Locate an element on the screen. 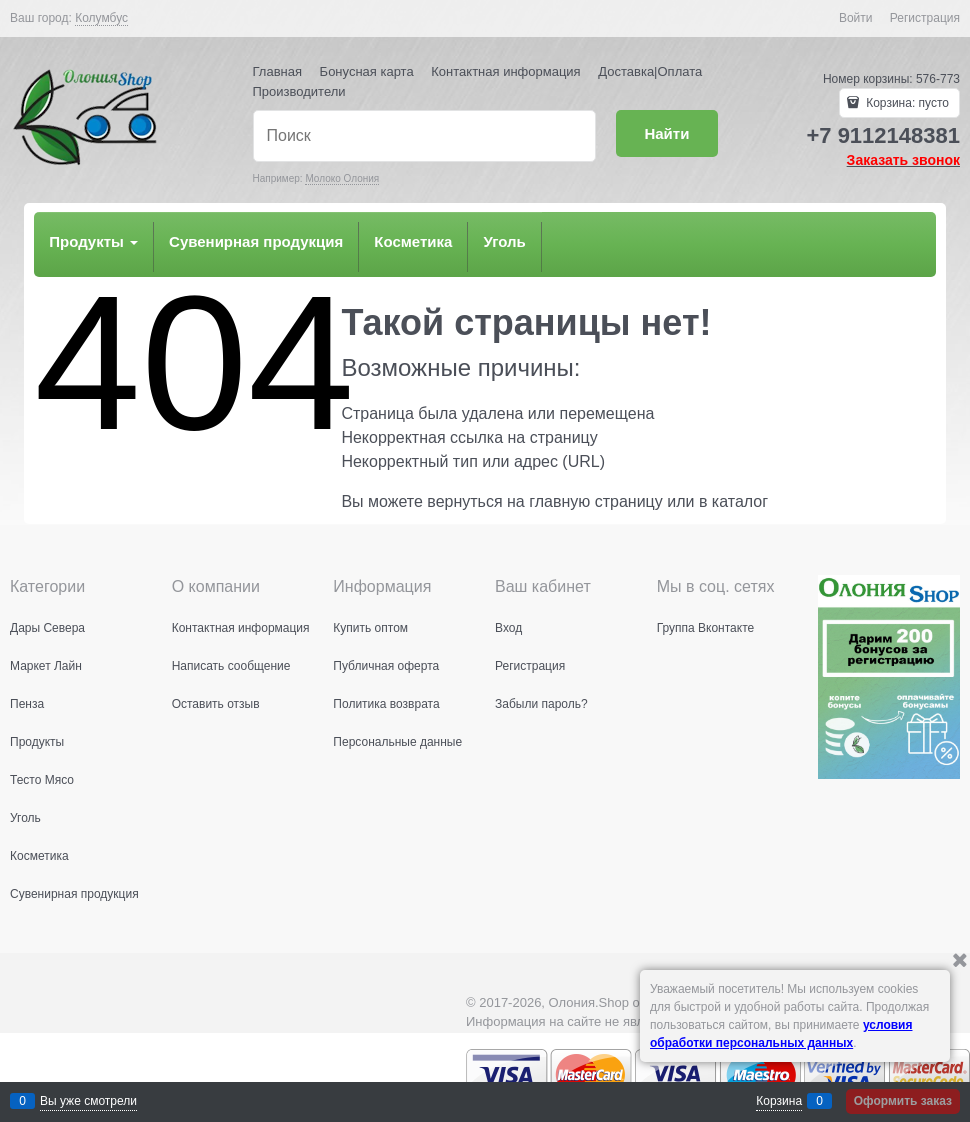  Доставка|Оплата is located at coordinates (650, 71).